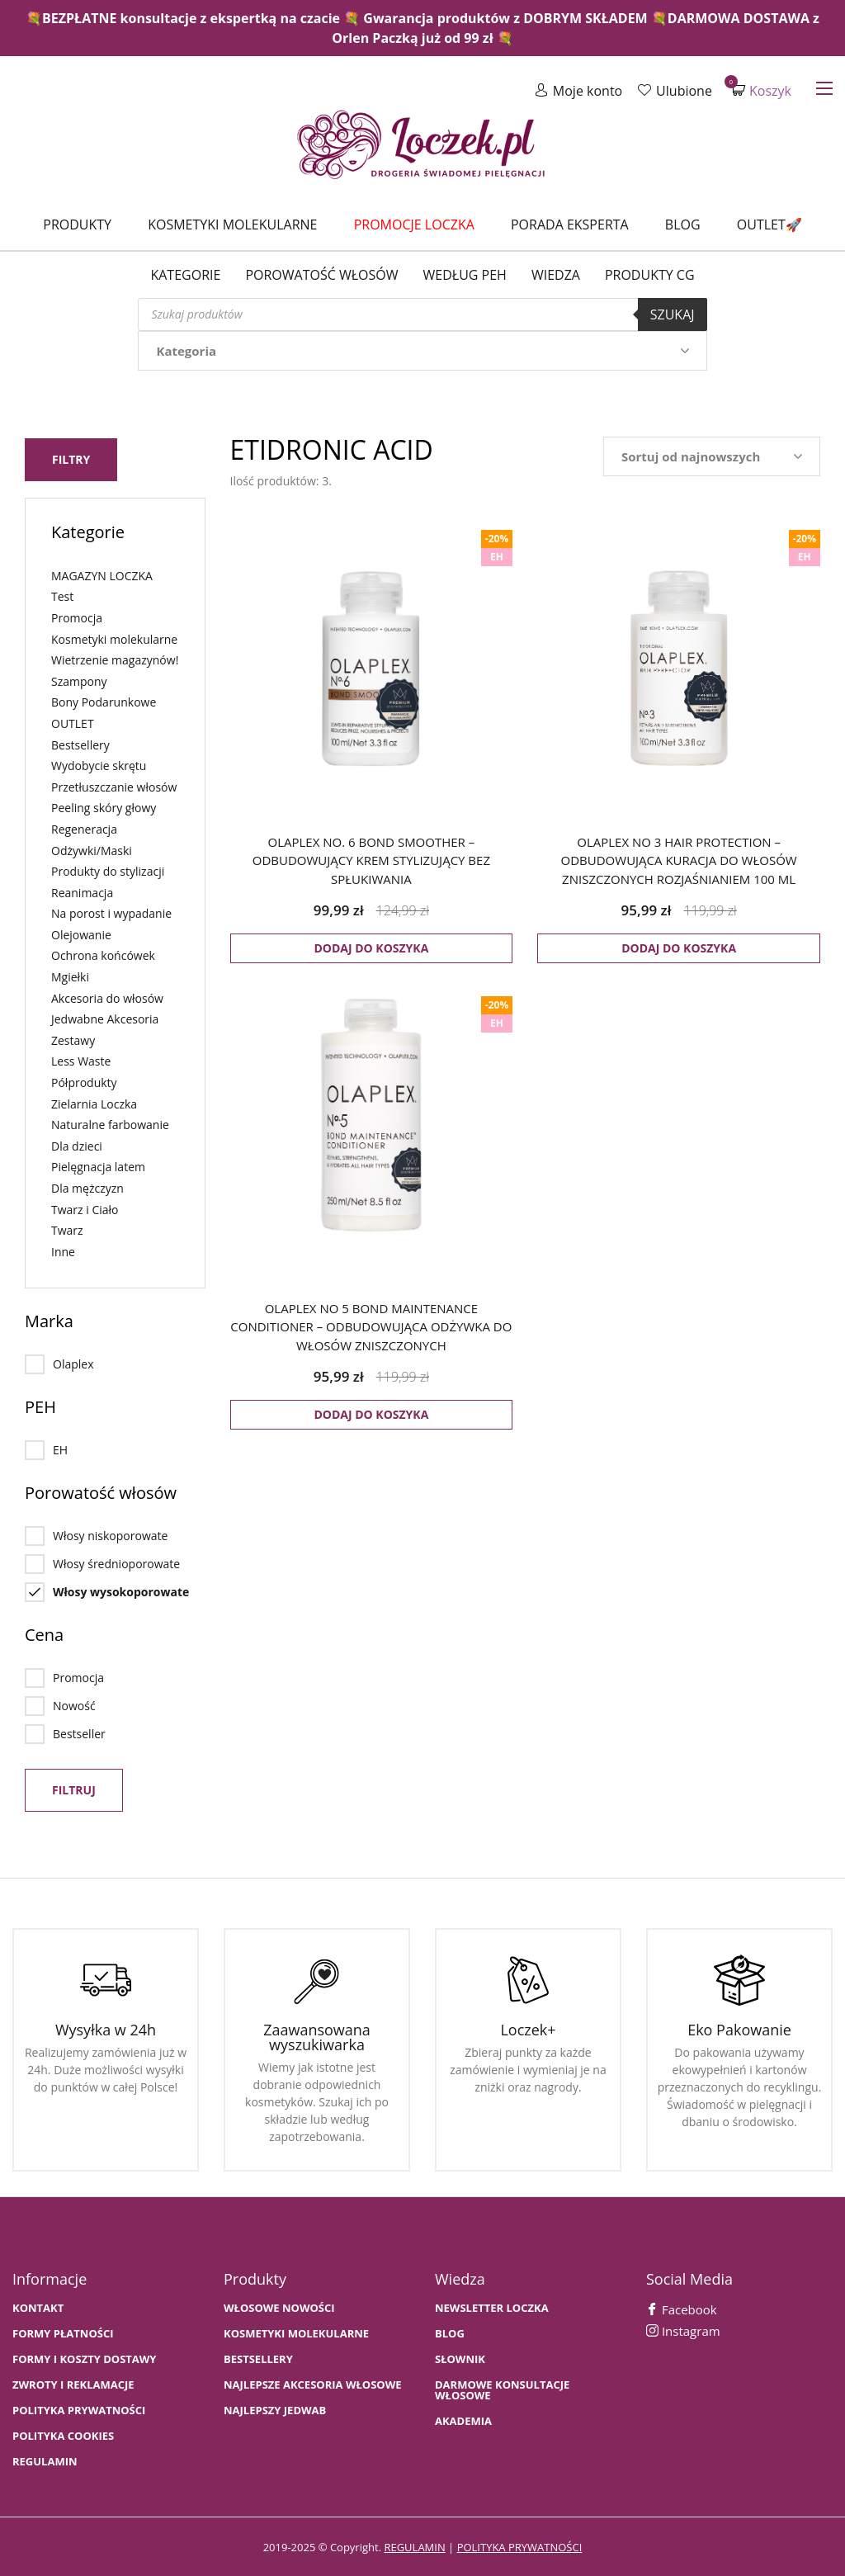 This screenshot has height=2576, width=845. Describe the element at coordinates (313, 2383) in the screenshot. I see `NAJLEPSZE AKCESORIA WŁOSOWE` at that location.